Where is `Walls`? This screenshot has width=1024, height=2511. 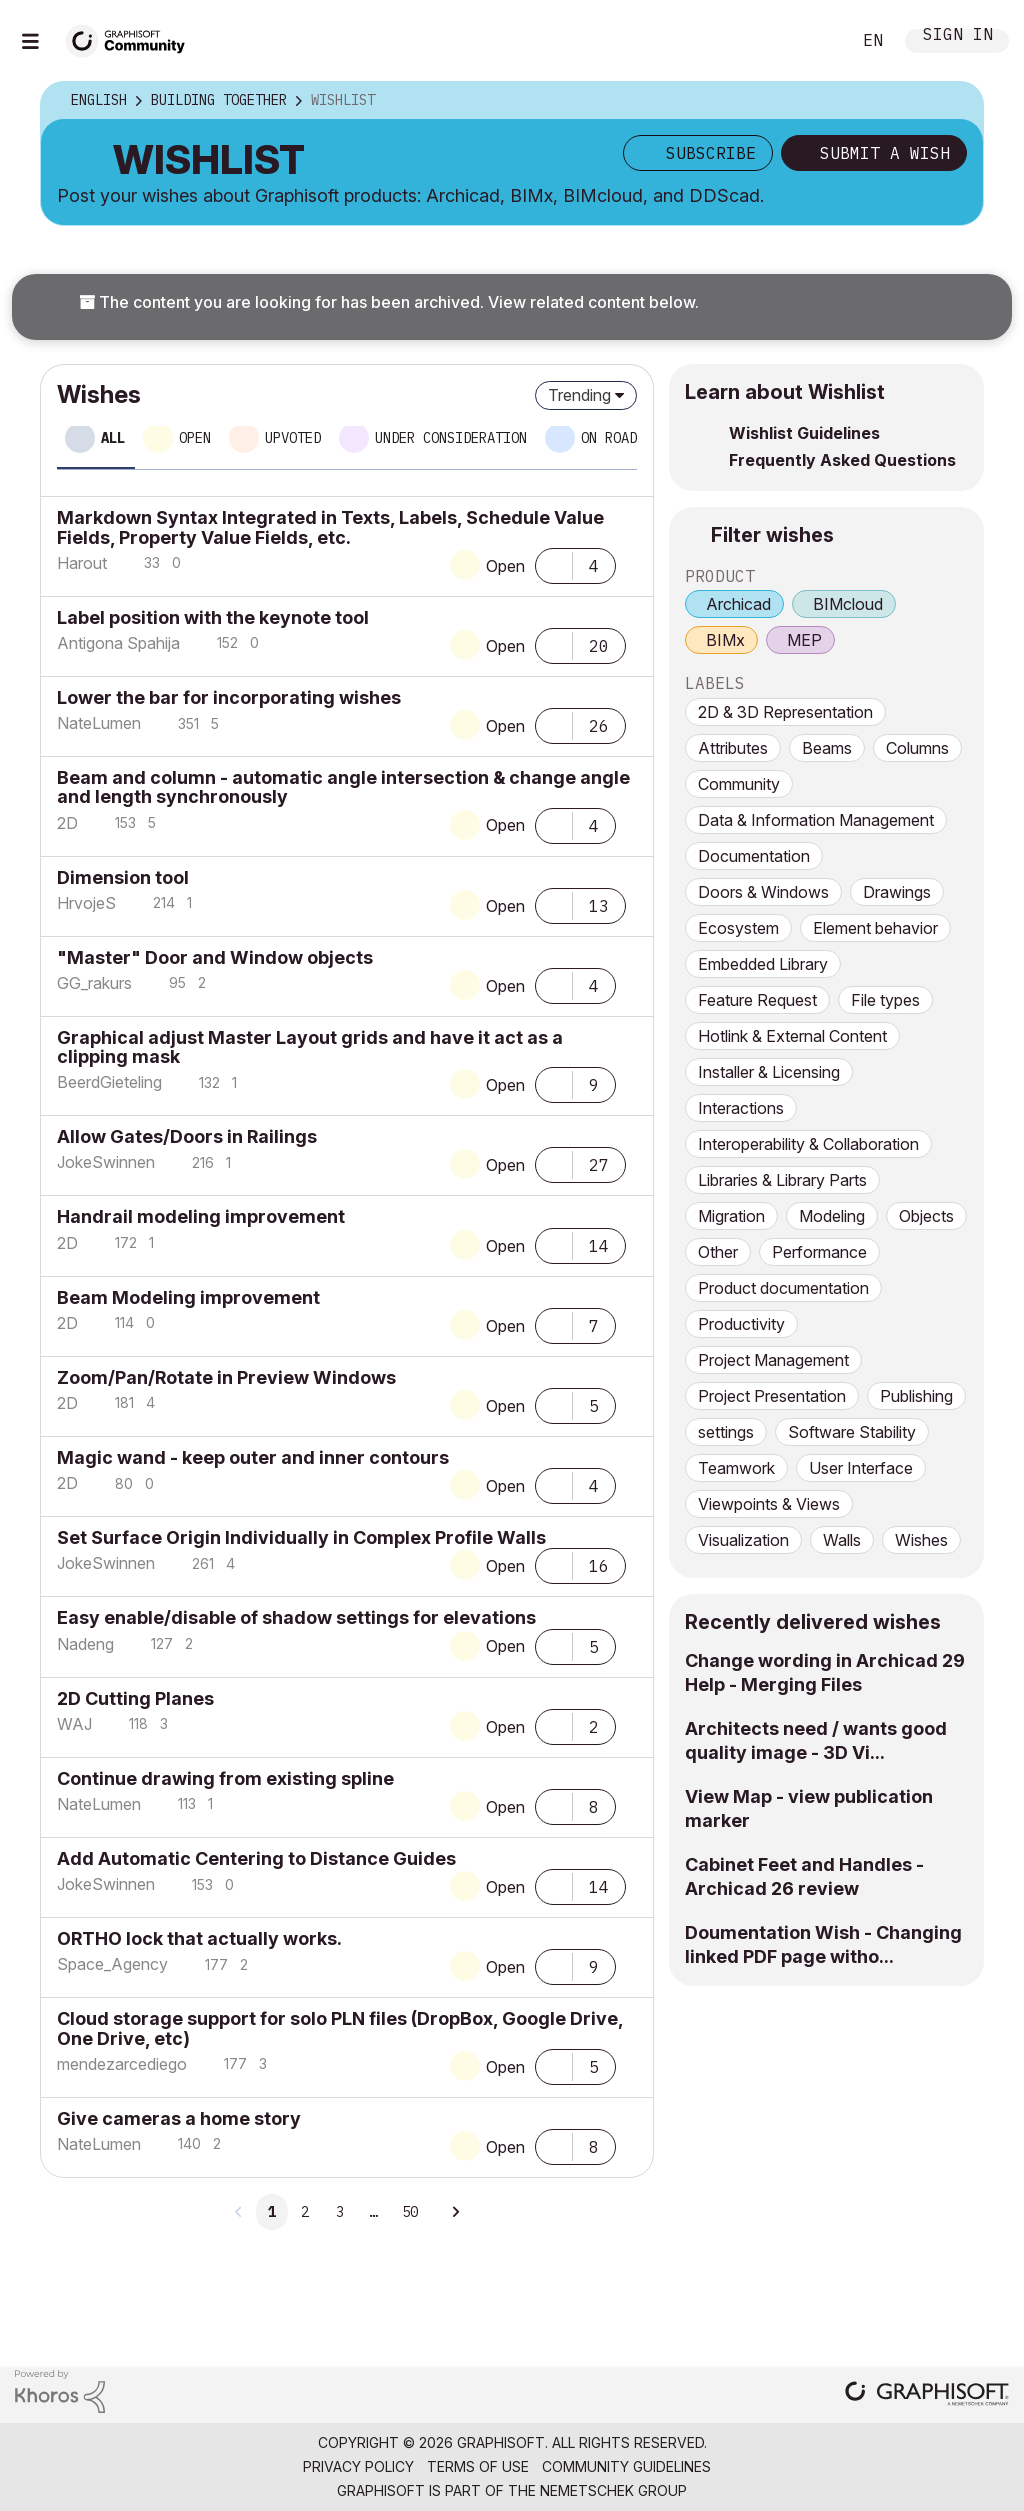 Walls is located at coordinates (842, 1540).